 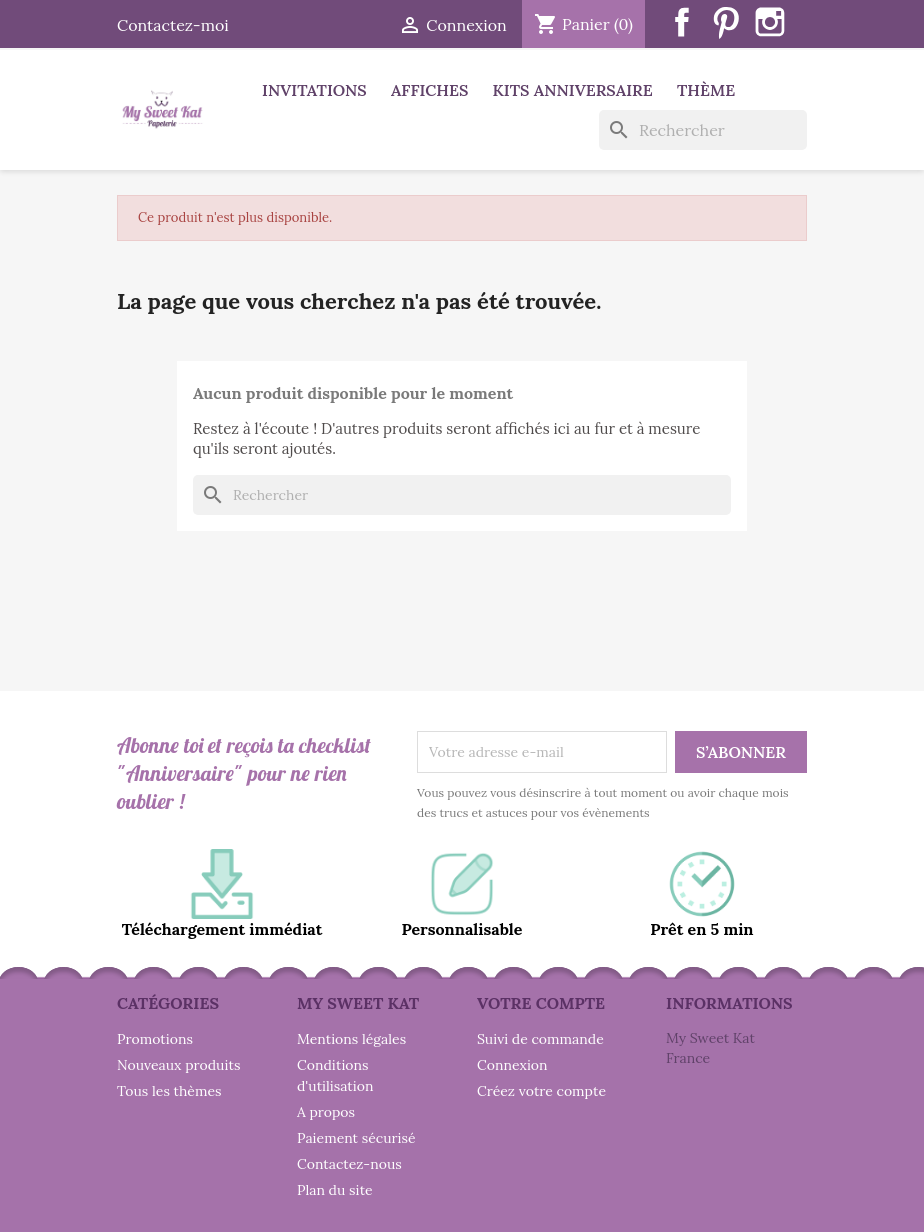 I want to click on Mentions légales, so click(x=351, y=1039).